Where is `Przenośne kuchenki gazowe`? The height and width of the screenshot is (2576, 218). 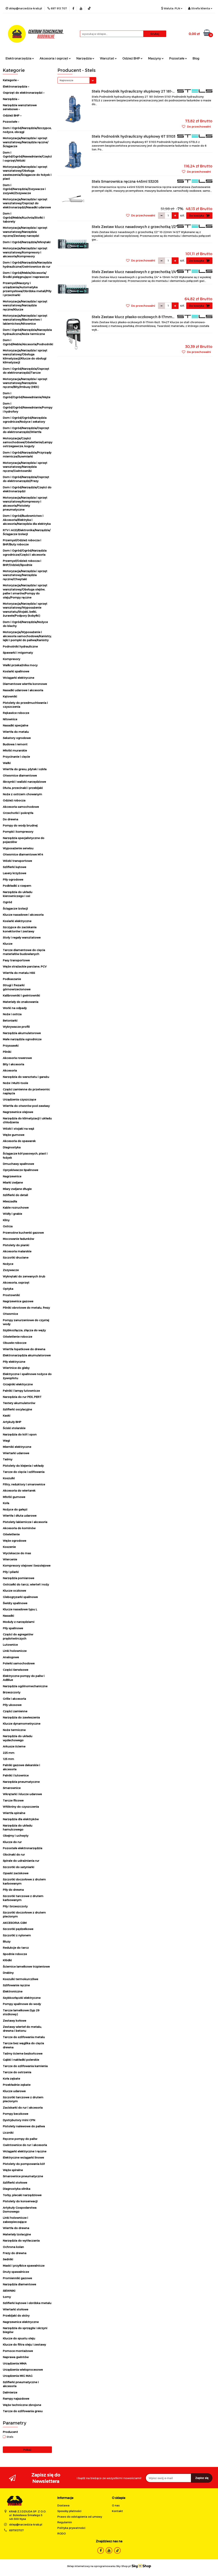 Przenośne kuchenki gazowe is located at coordinates (23, 1232).